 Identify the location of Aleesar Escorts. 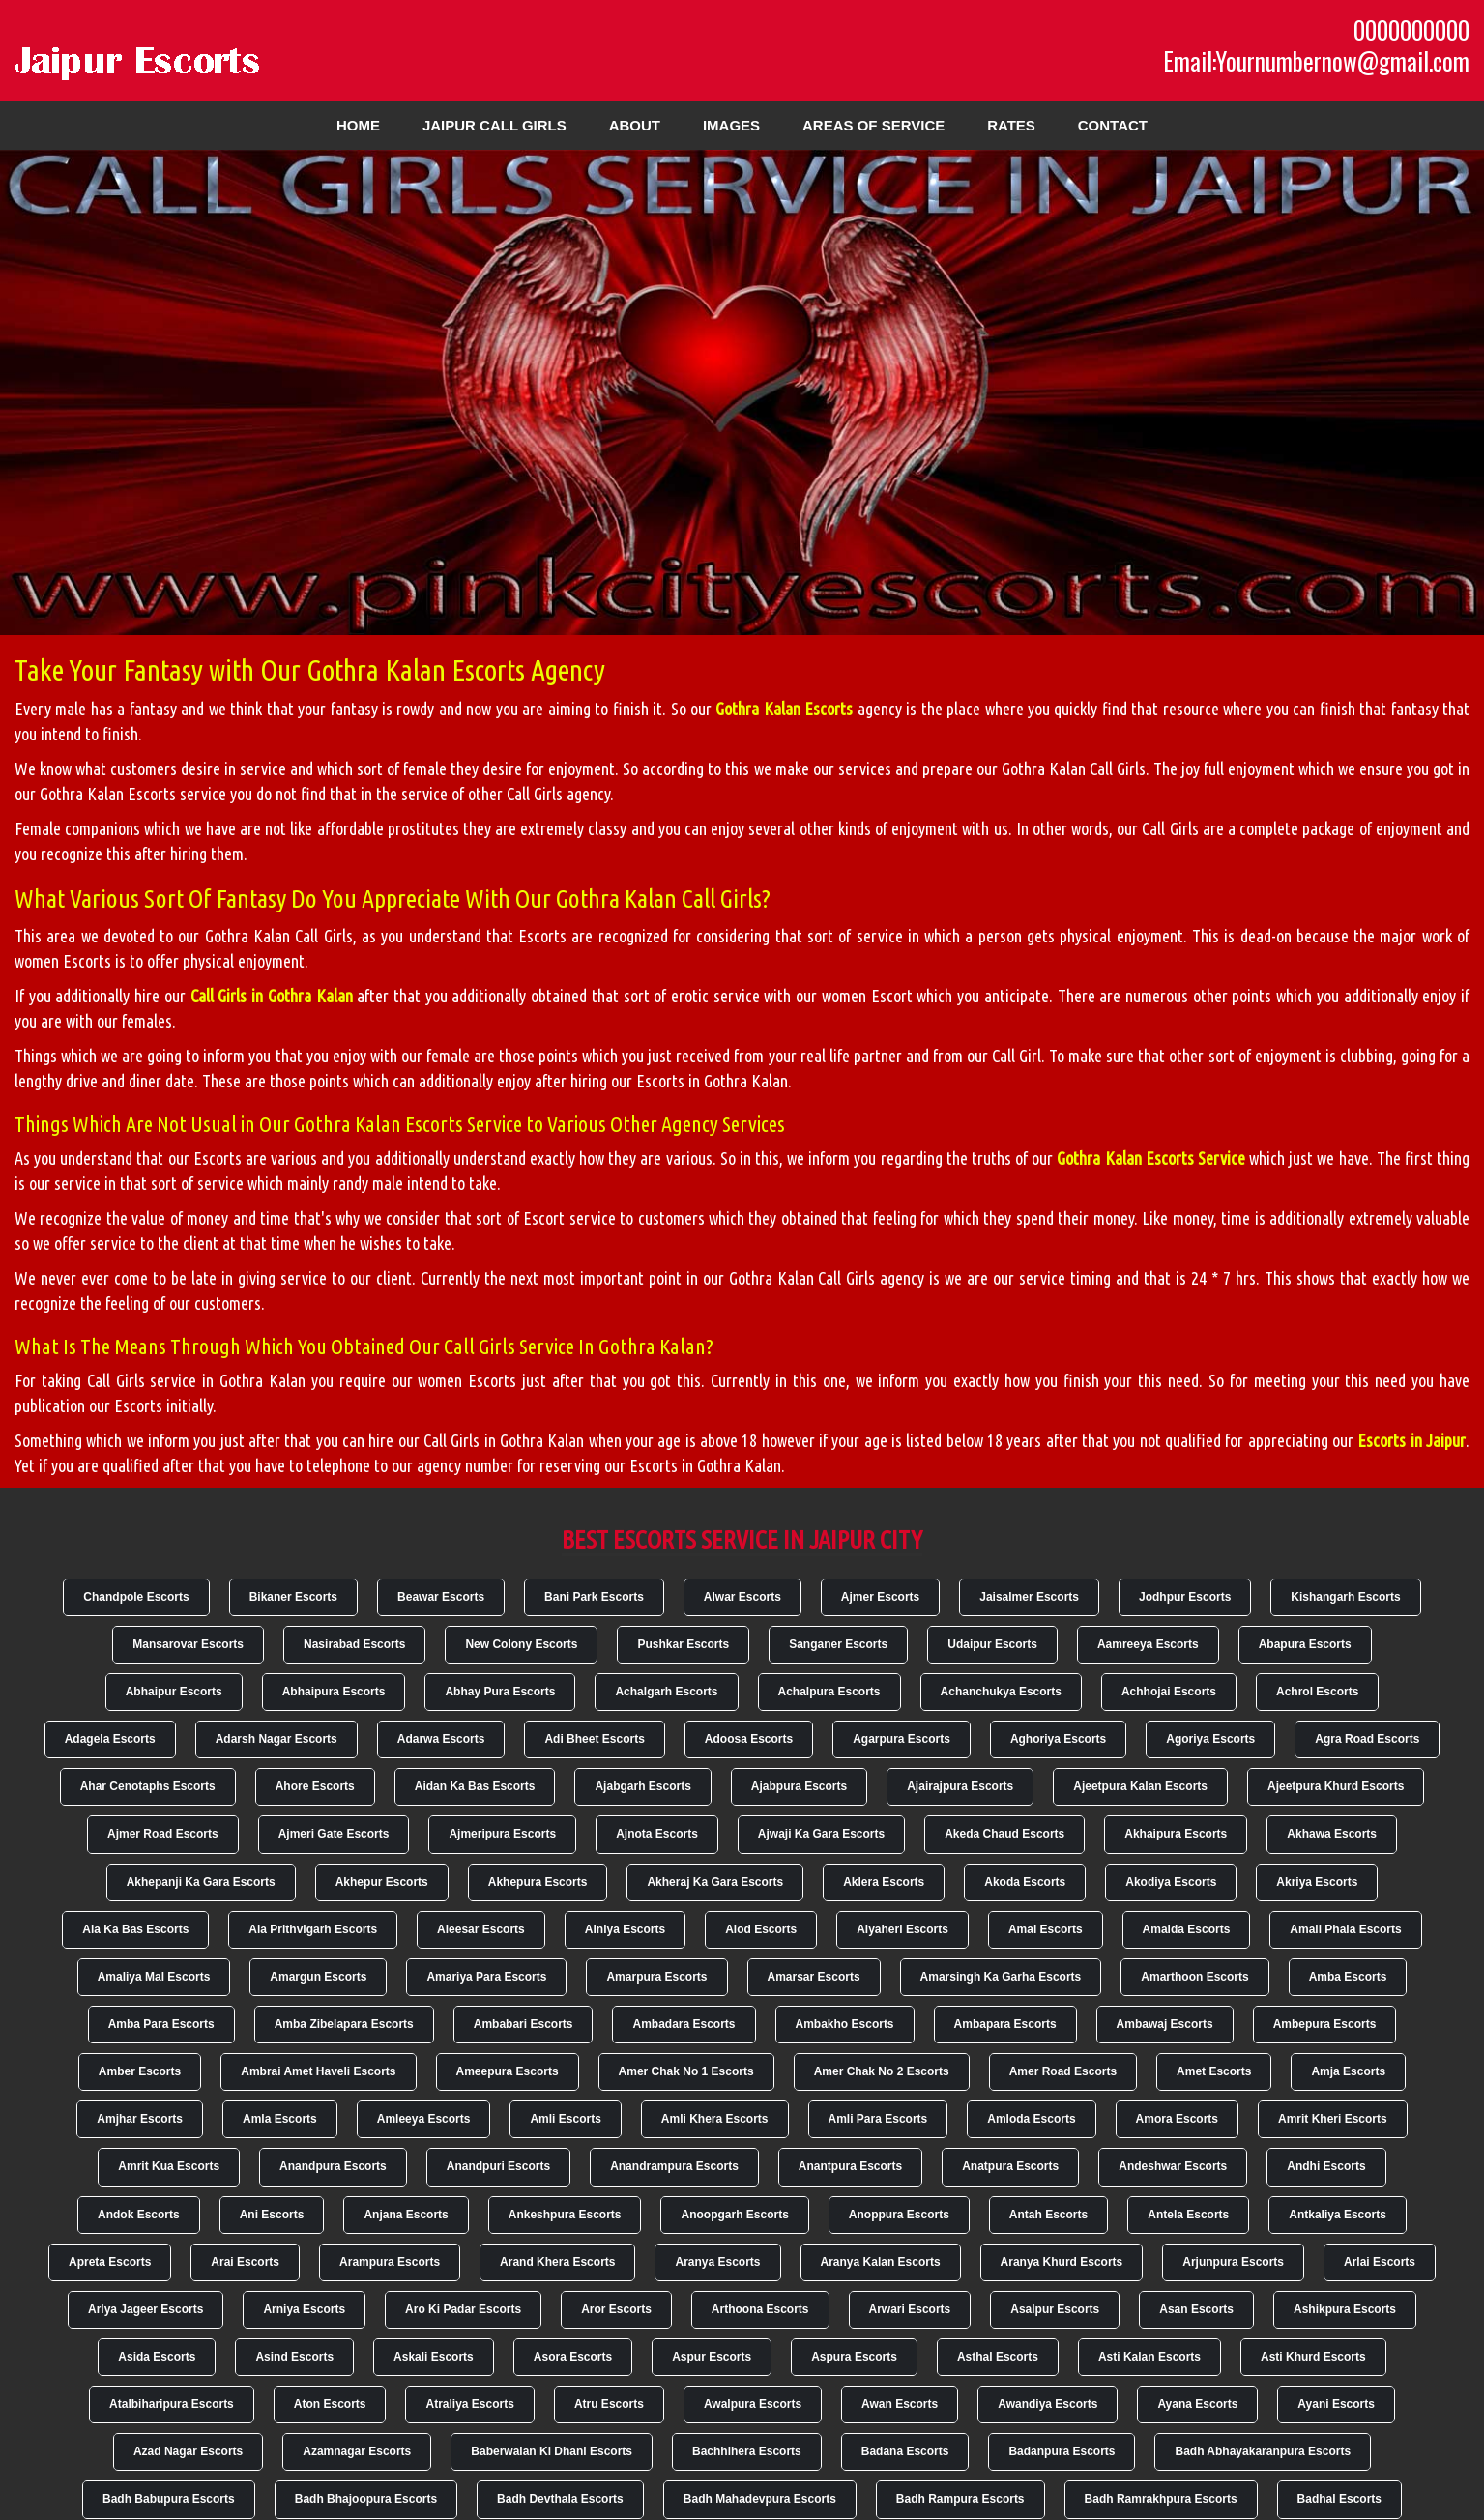
(481, 1929).